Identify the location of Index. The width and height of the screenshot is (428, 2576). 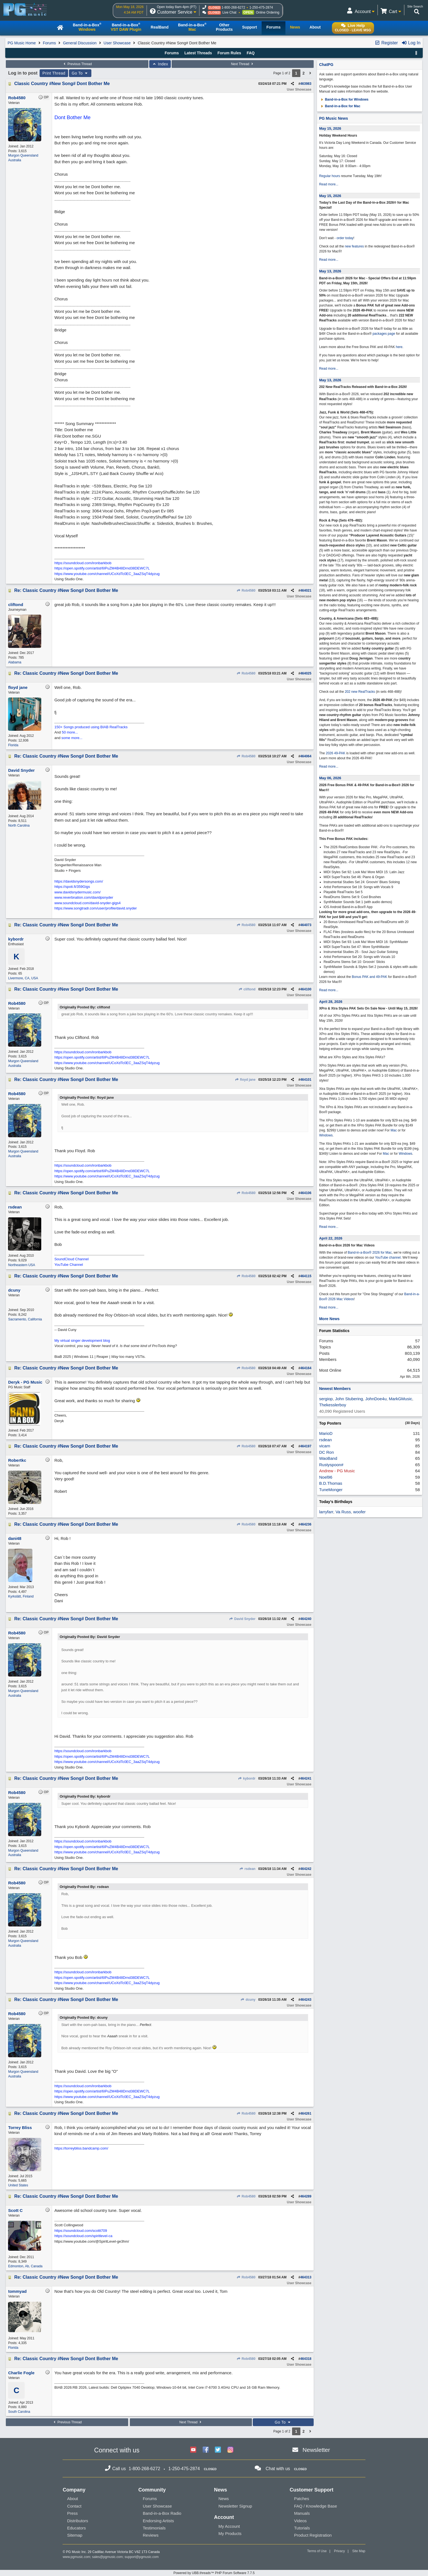
(160, 64).